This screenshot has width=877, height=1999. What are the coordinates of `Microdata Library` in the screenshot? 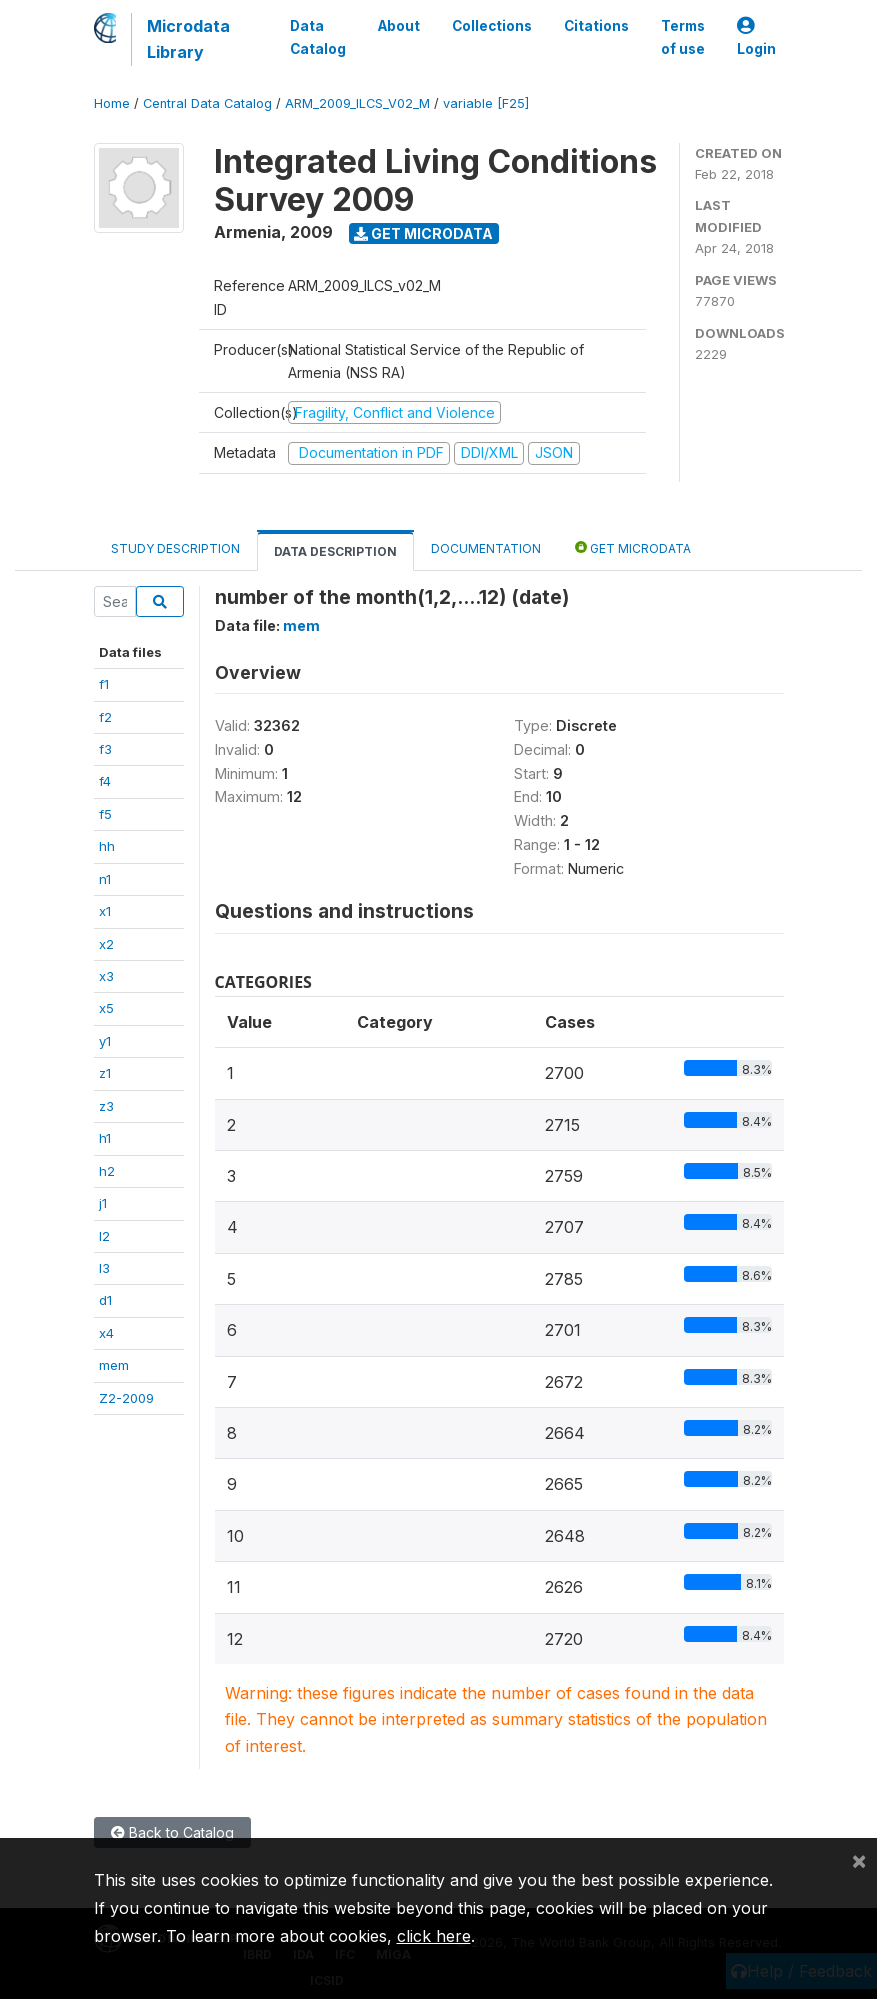 It's located at (188, 39).